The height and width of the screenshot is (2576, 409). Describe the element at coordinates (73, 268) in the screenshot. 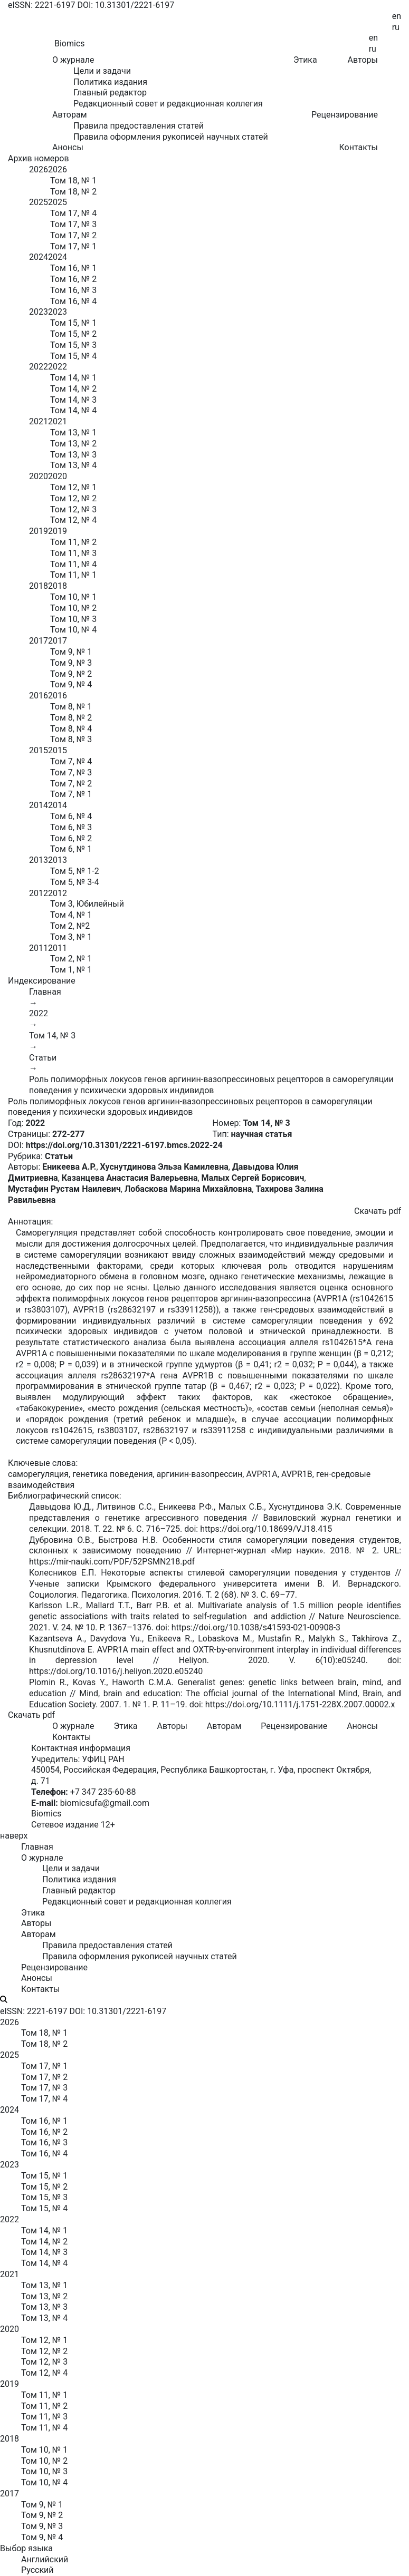

I see `Том 16, № 1` at that location.